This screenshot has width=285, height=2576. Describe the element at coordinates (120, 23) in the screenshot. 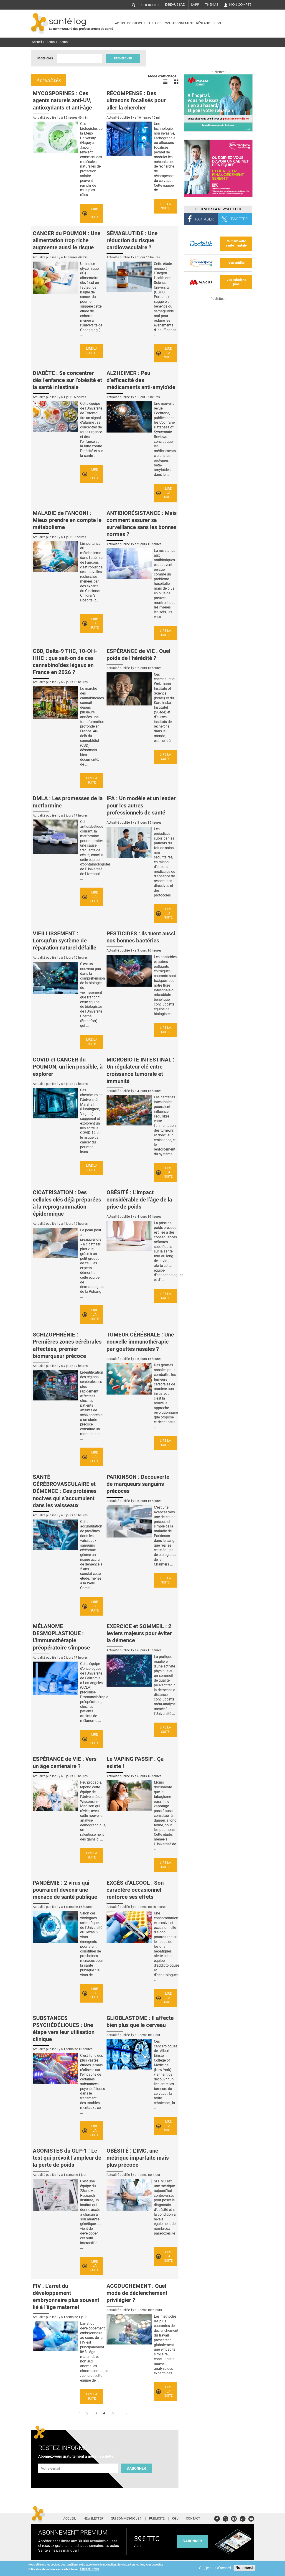

I see `Actus` at that location.